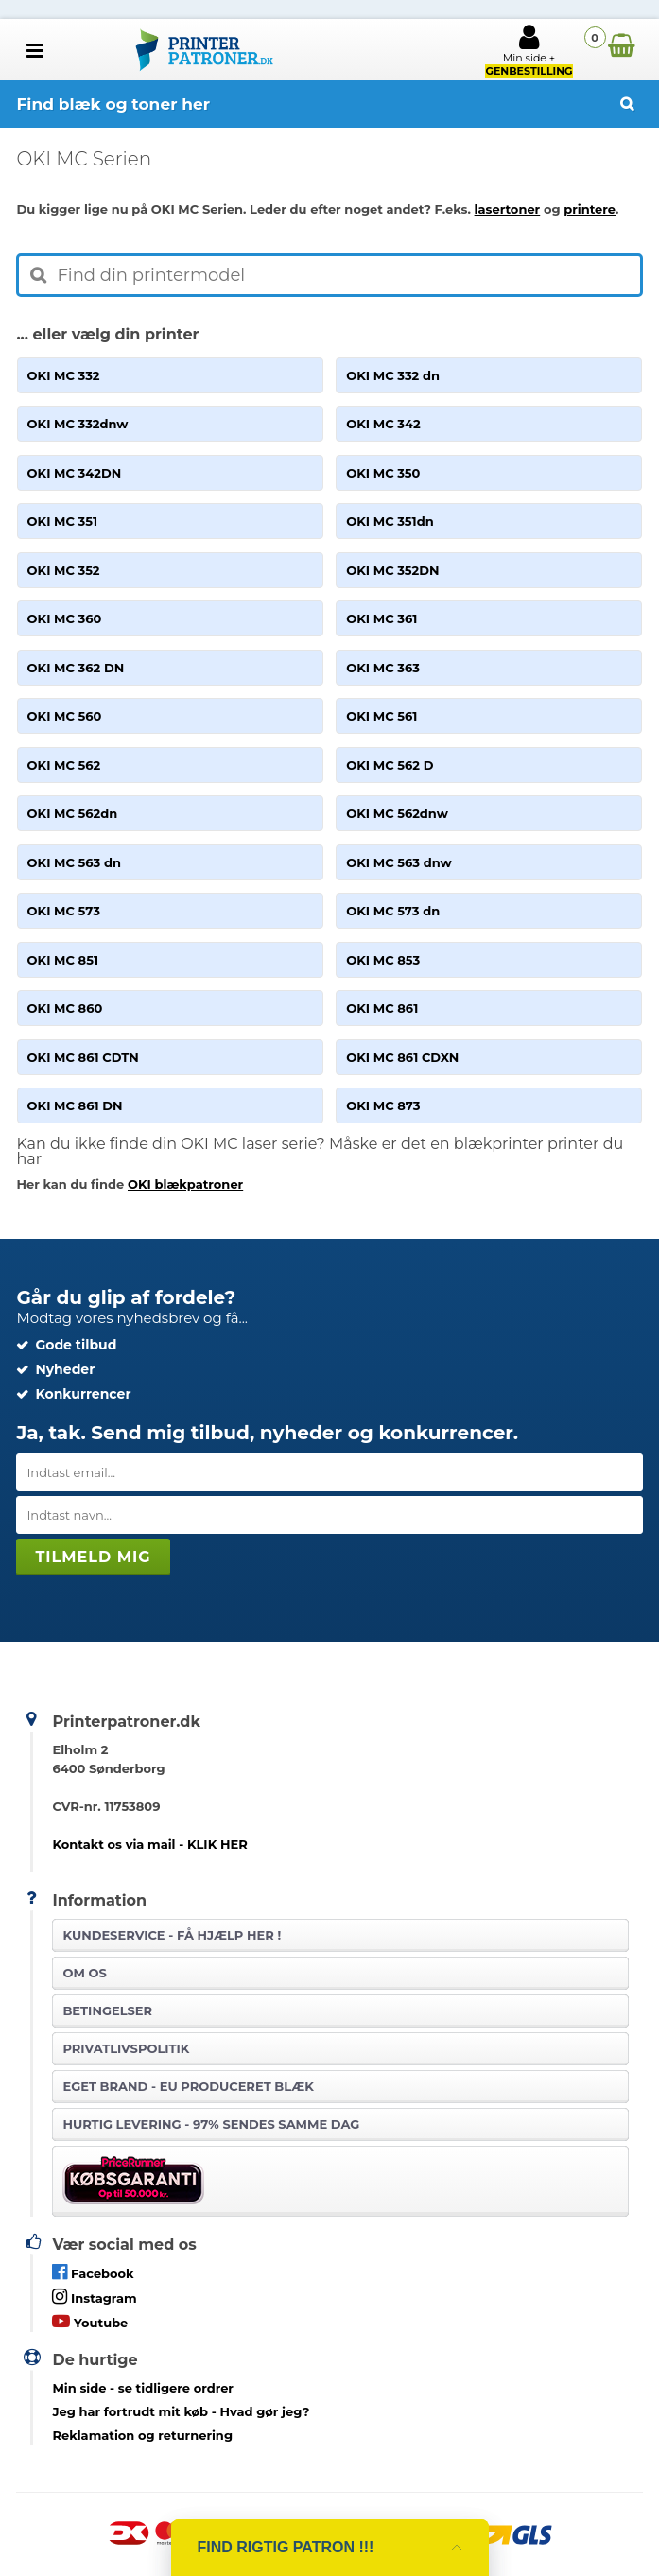 This screenshot has height=2576, width=659. What do you see at coordinates (180, 2411) in the screenshot?
I see `- Hvad gør jeg?` at bounding box center [180, 2411].